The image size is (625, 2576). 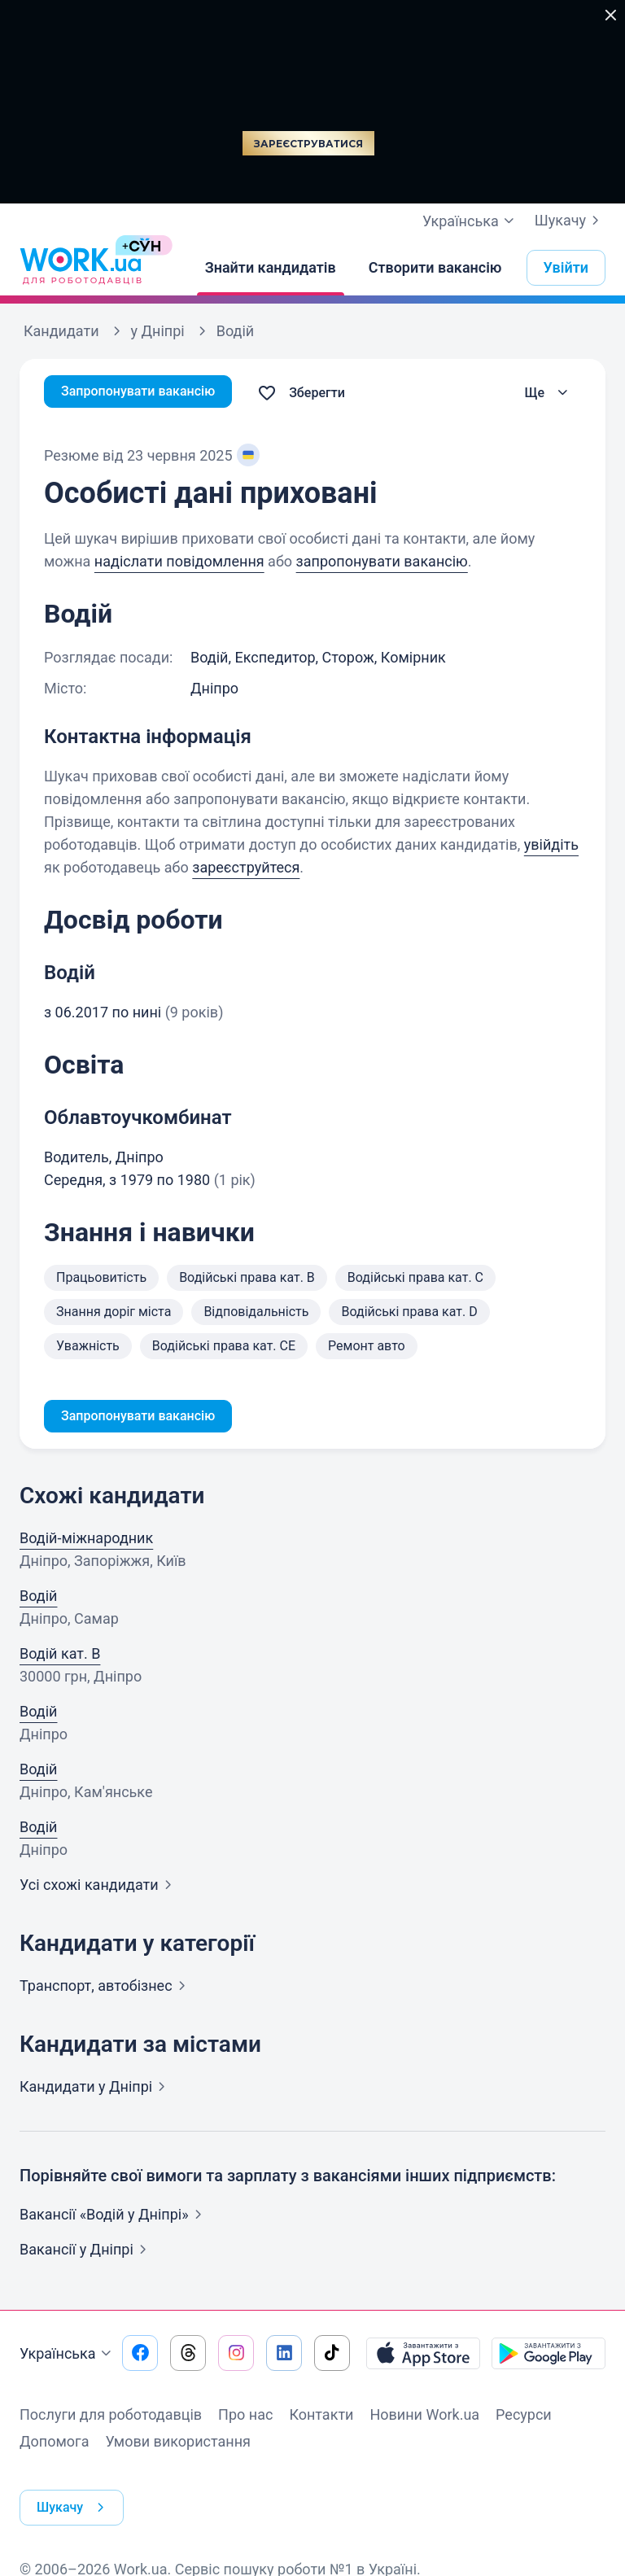 What do you see at coordinates (140, 2356) in the screenshot?
I see `[Перейти на наш facebook]` at bounding box center [140, 2356].